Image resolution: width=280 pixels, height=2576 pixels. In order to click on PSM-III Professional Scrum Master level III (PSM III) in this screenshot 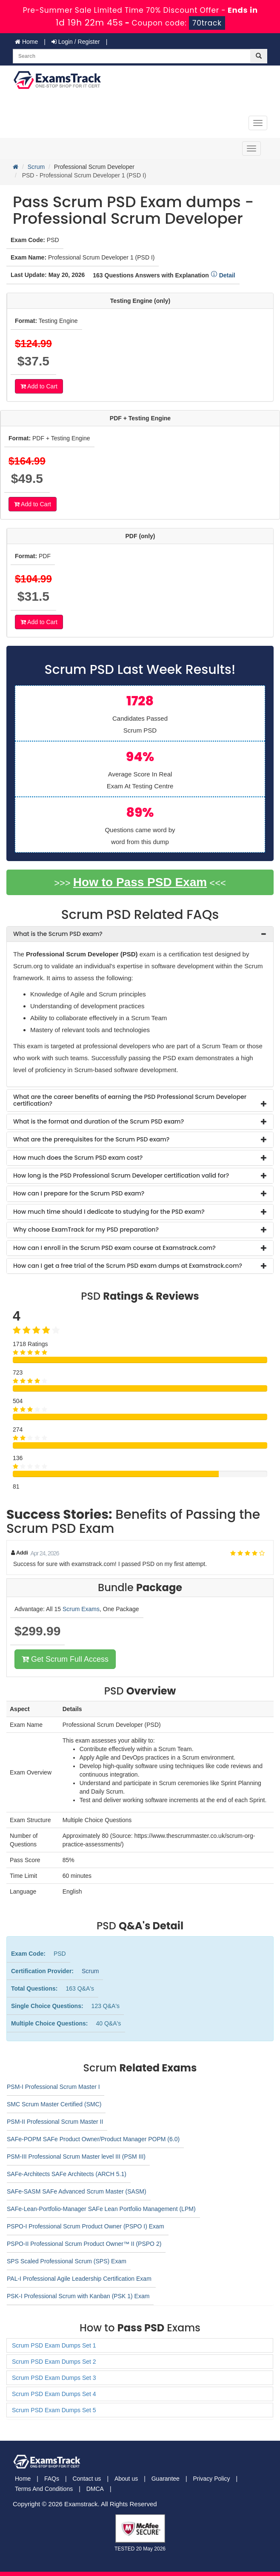, I will do `click(76, 2156)`.